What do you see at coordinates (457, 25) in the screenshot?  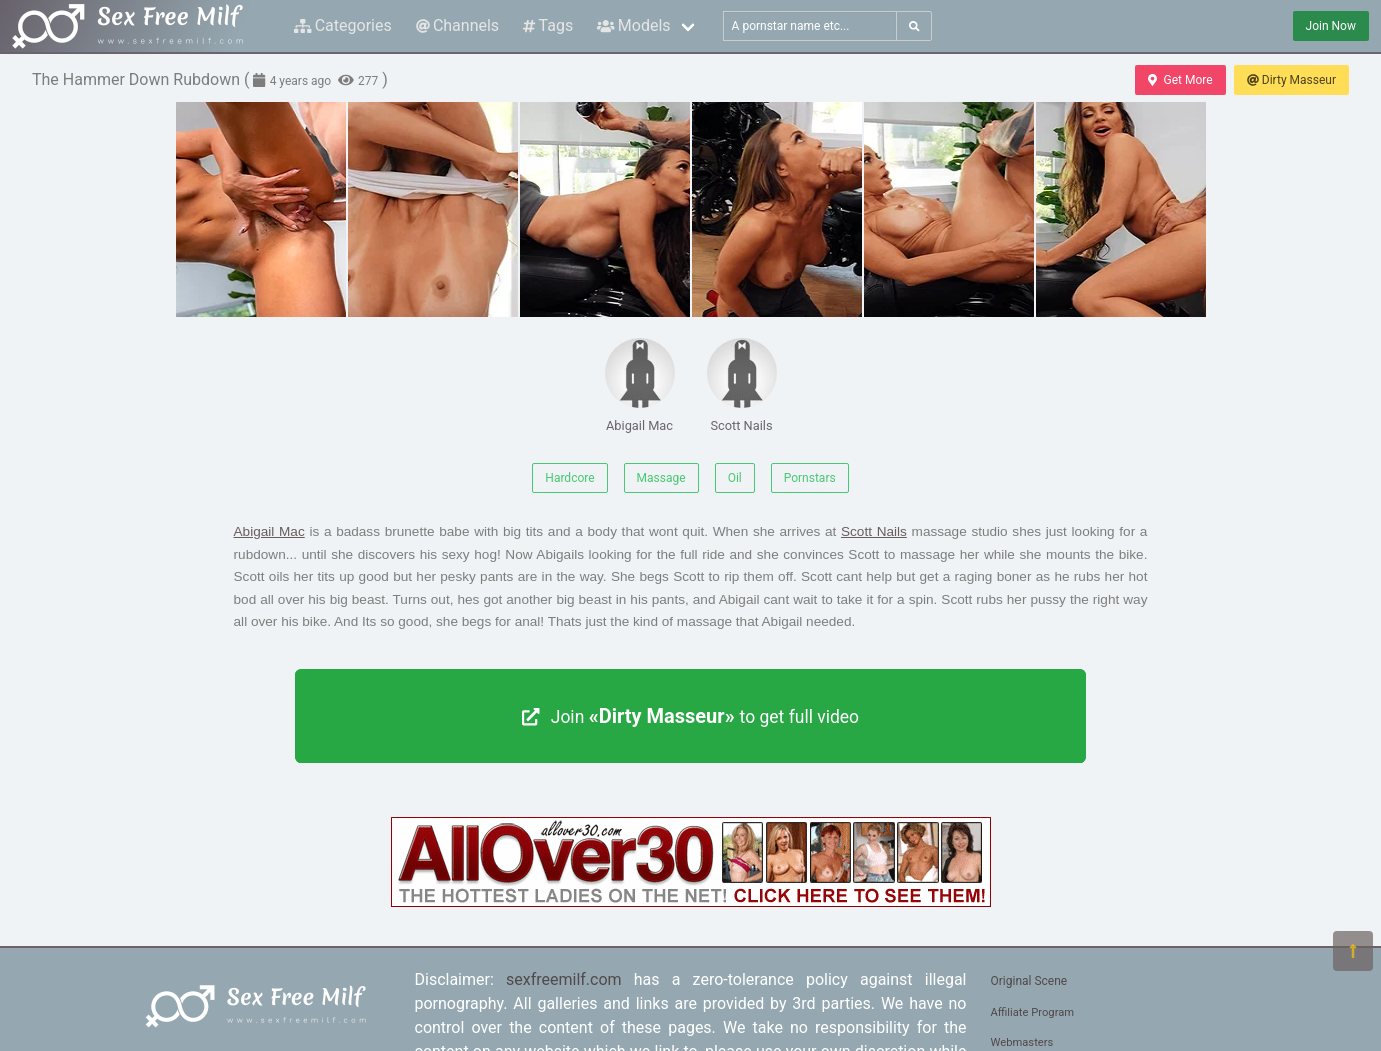 I see `Channels` at bounding box center [457, 25].